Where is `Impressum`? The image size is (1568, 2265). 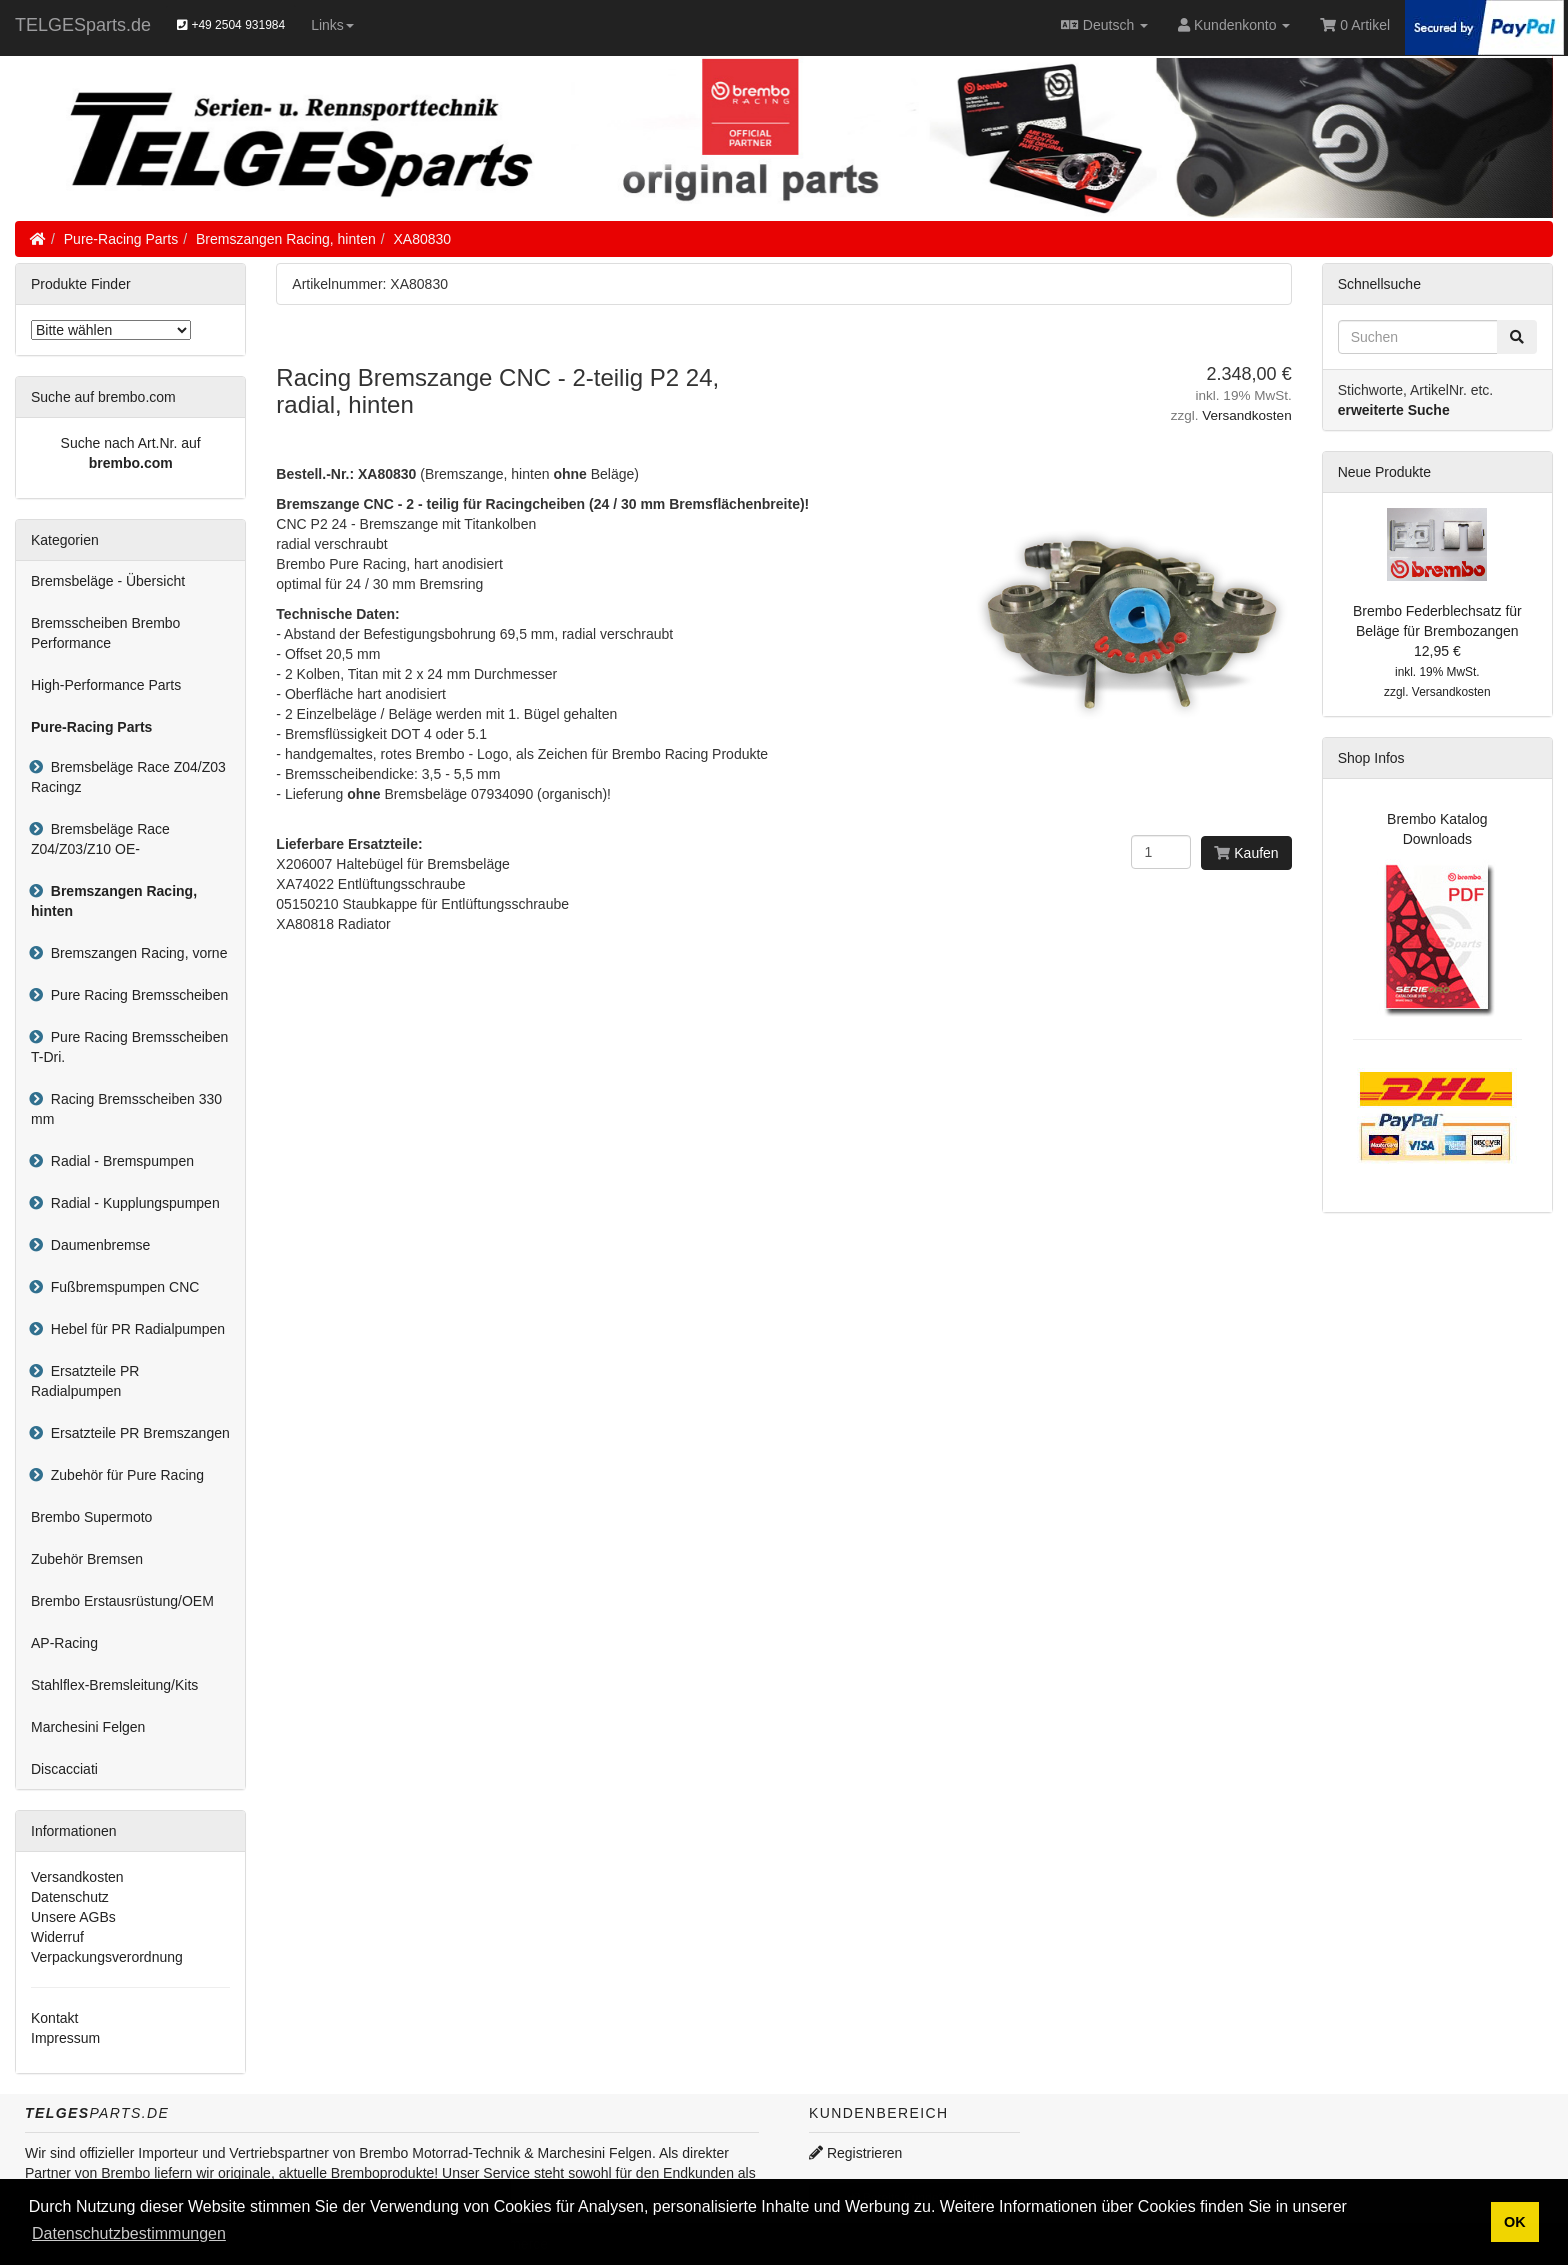 Impressum is located at coordinates (65, 2038).